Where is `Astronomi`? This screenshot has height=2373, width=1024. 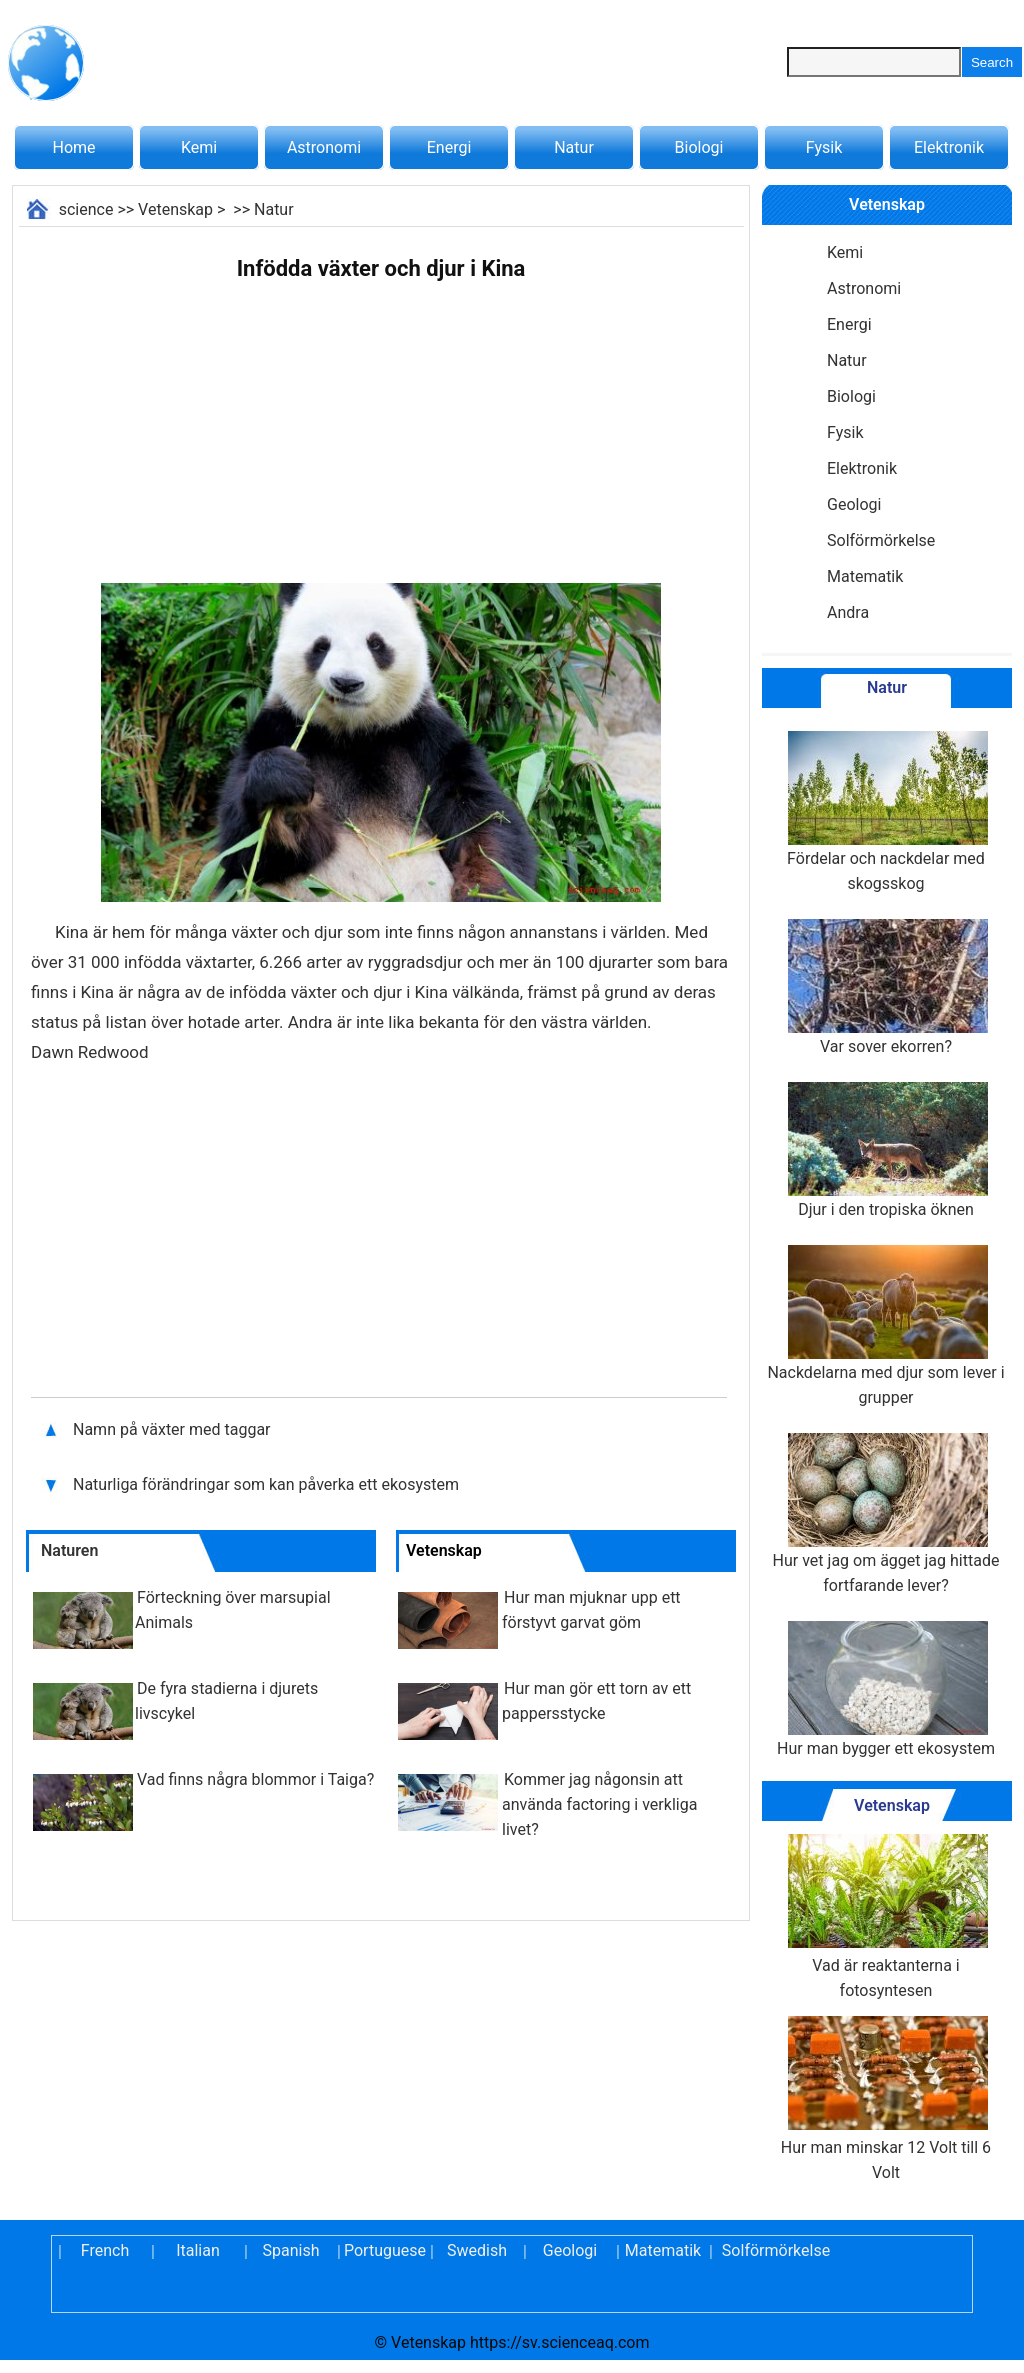
Astronomi is located at coordinates (324, 147).